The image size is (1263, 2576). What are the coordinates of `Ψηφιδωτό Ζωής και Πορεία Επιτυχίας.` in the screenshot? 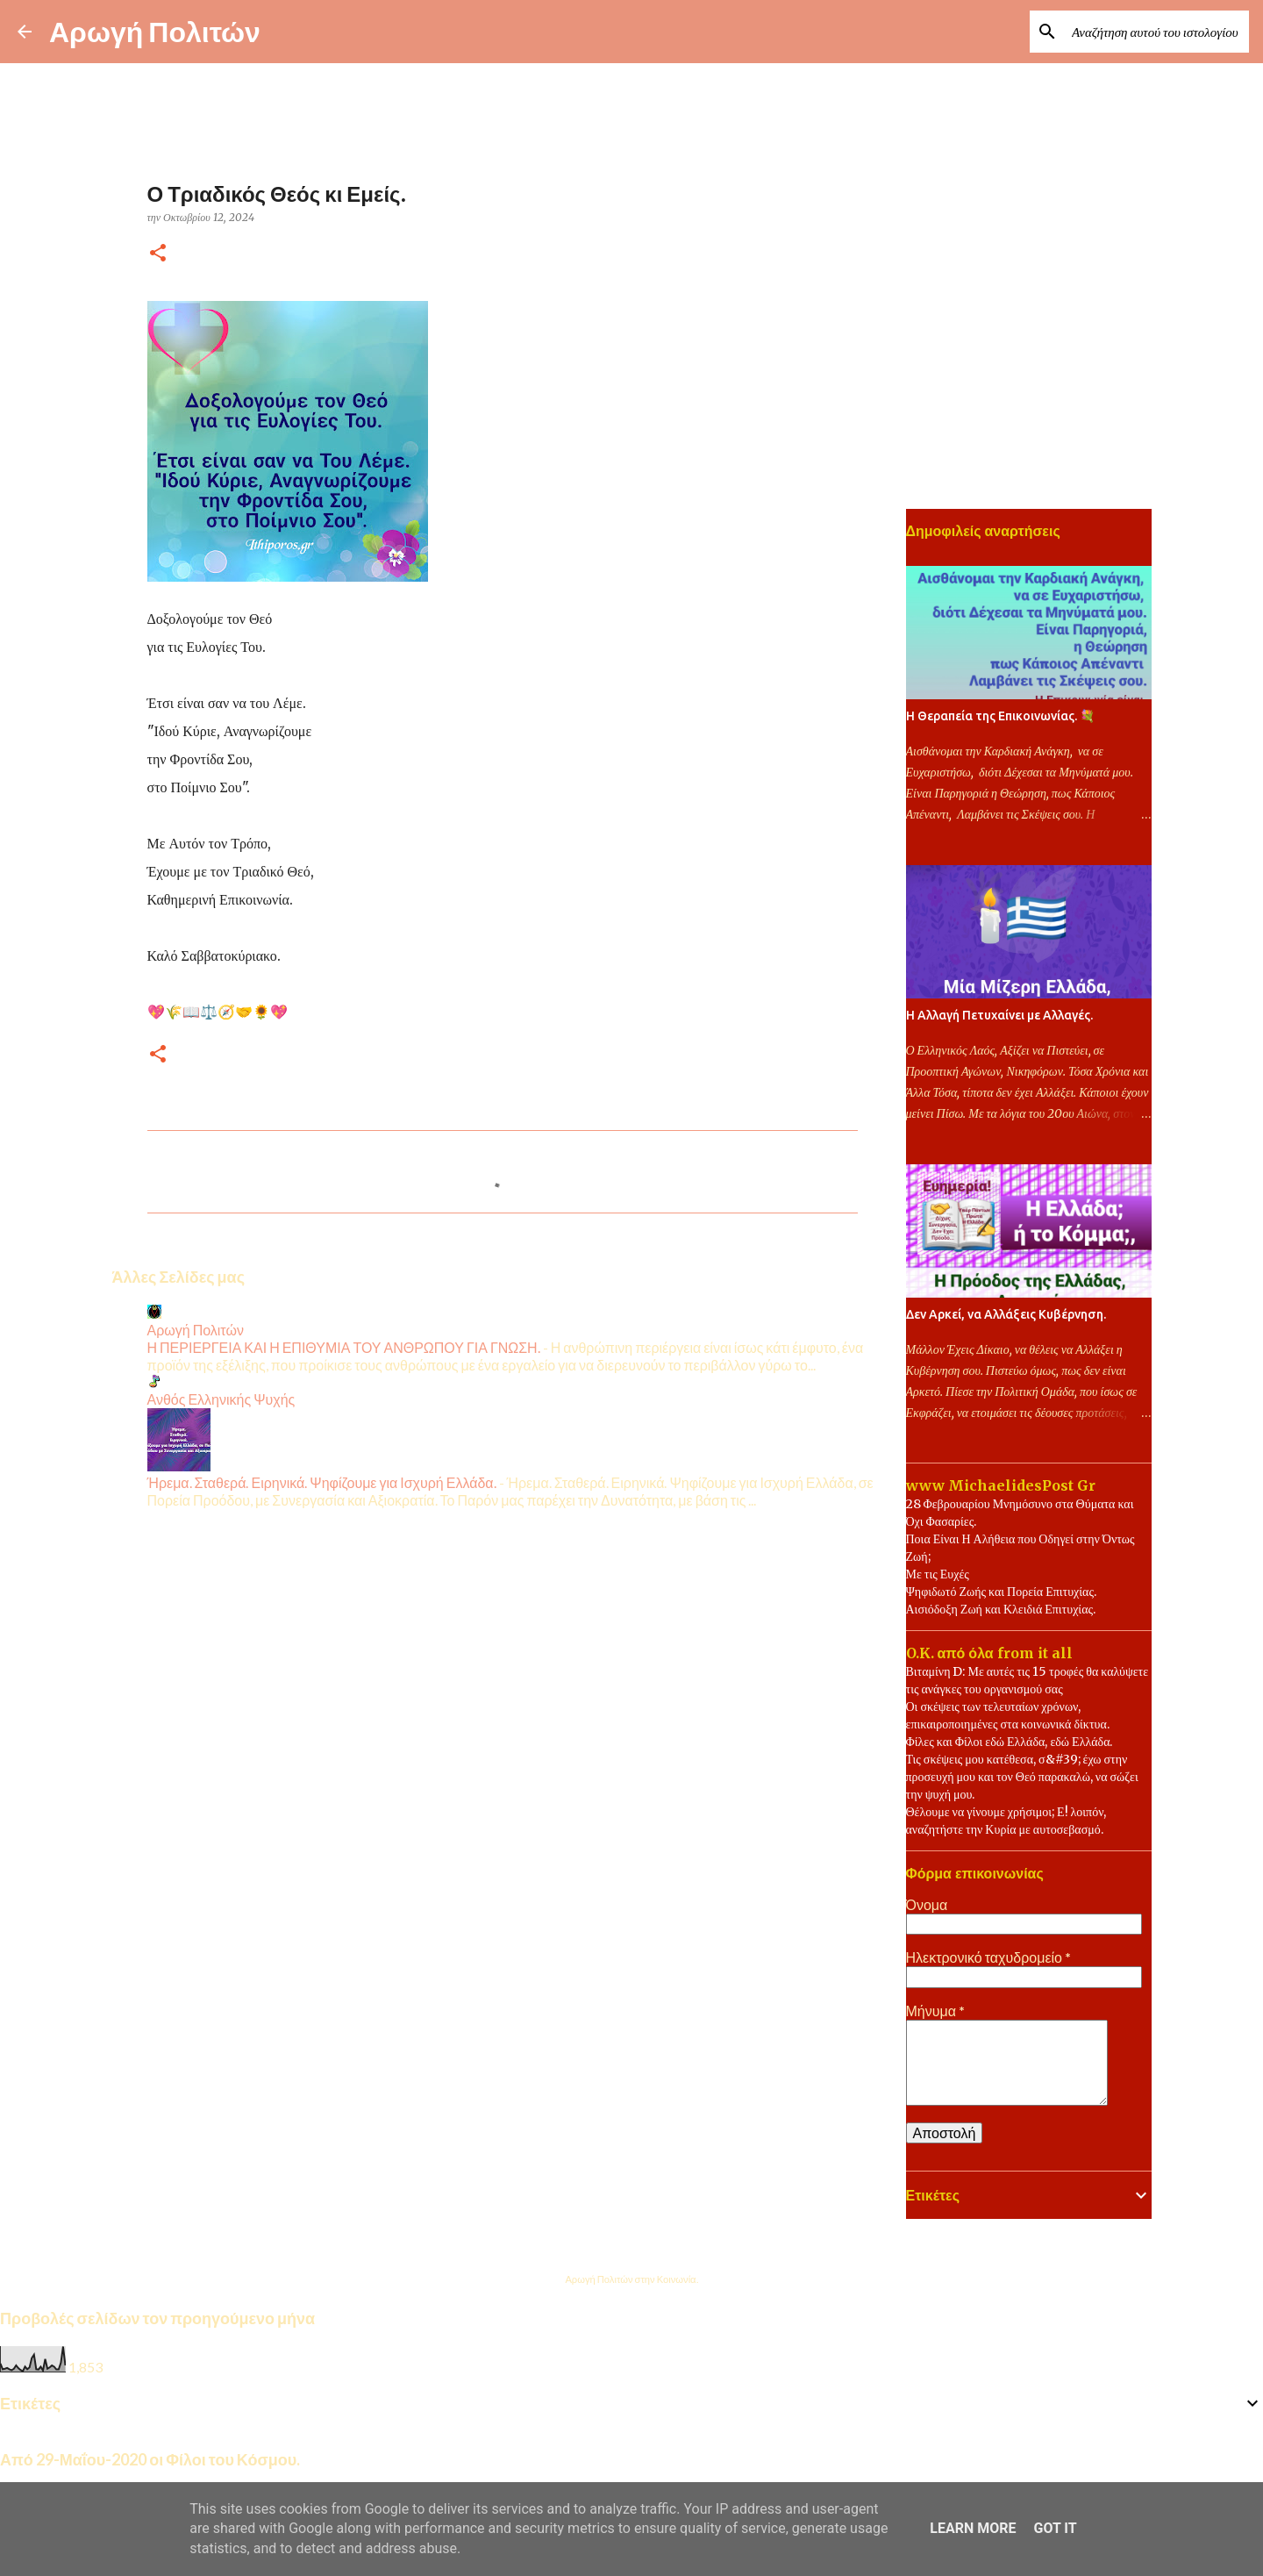 It's located at (1001, 1591).